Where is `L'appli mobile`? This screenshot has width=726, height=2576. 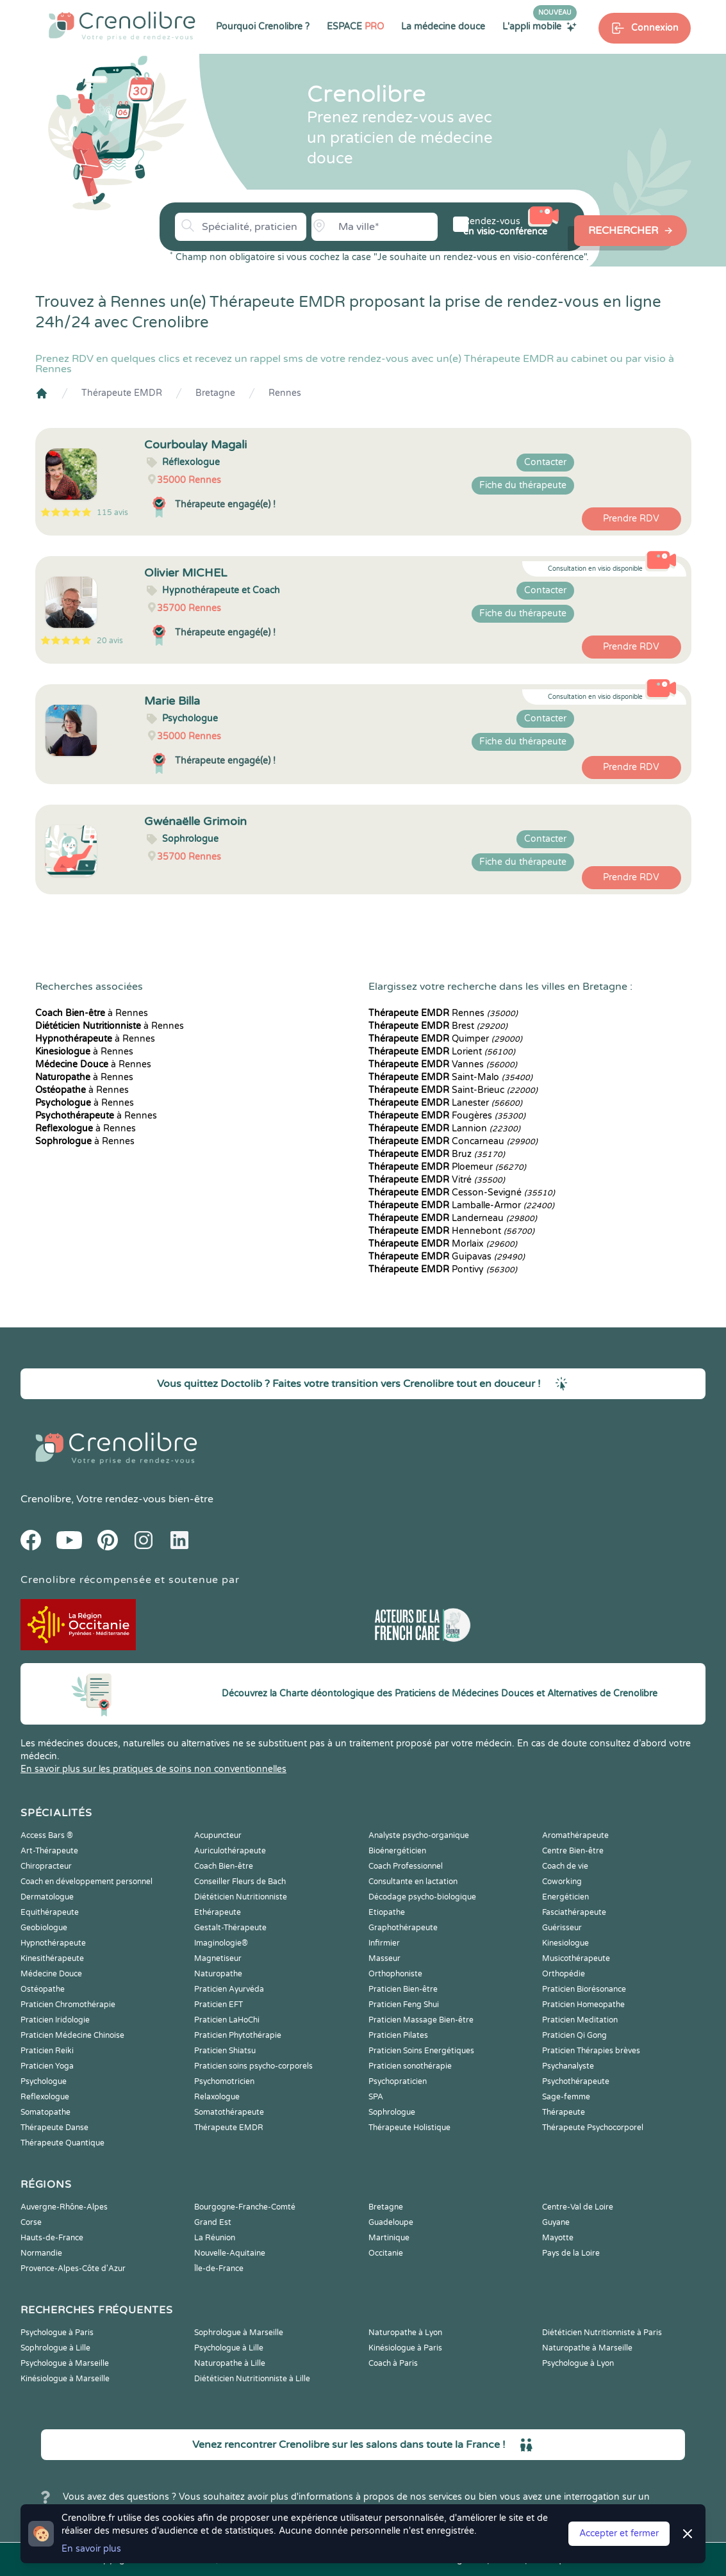 L'appli mobile is located at coordinates (539, 26).